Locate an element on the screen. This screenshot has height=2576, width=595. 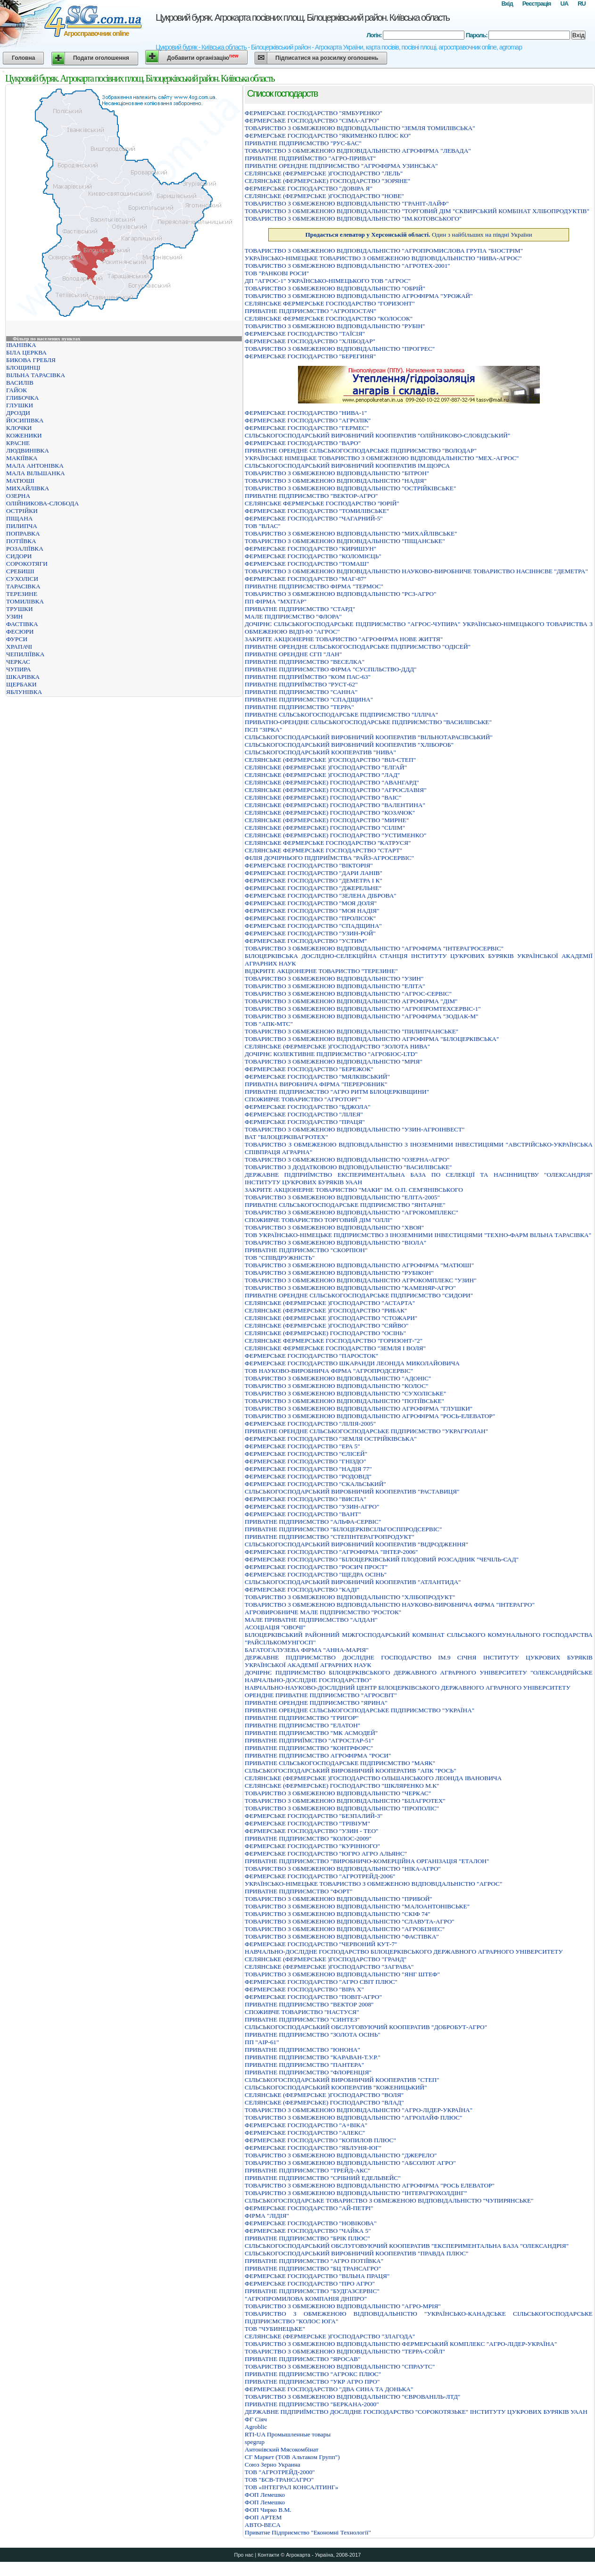
ПП ФІРМА "МХІТАР" is located at coordinates (275, 601).